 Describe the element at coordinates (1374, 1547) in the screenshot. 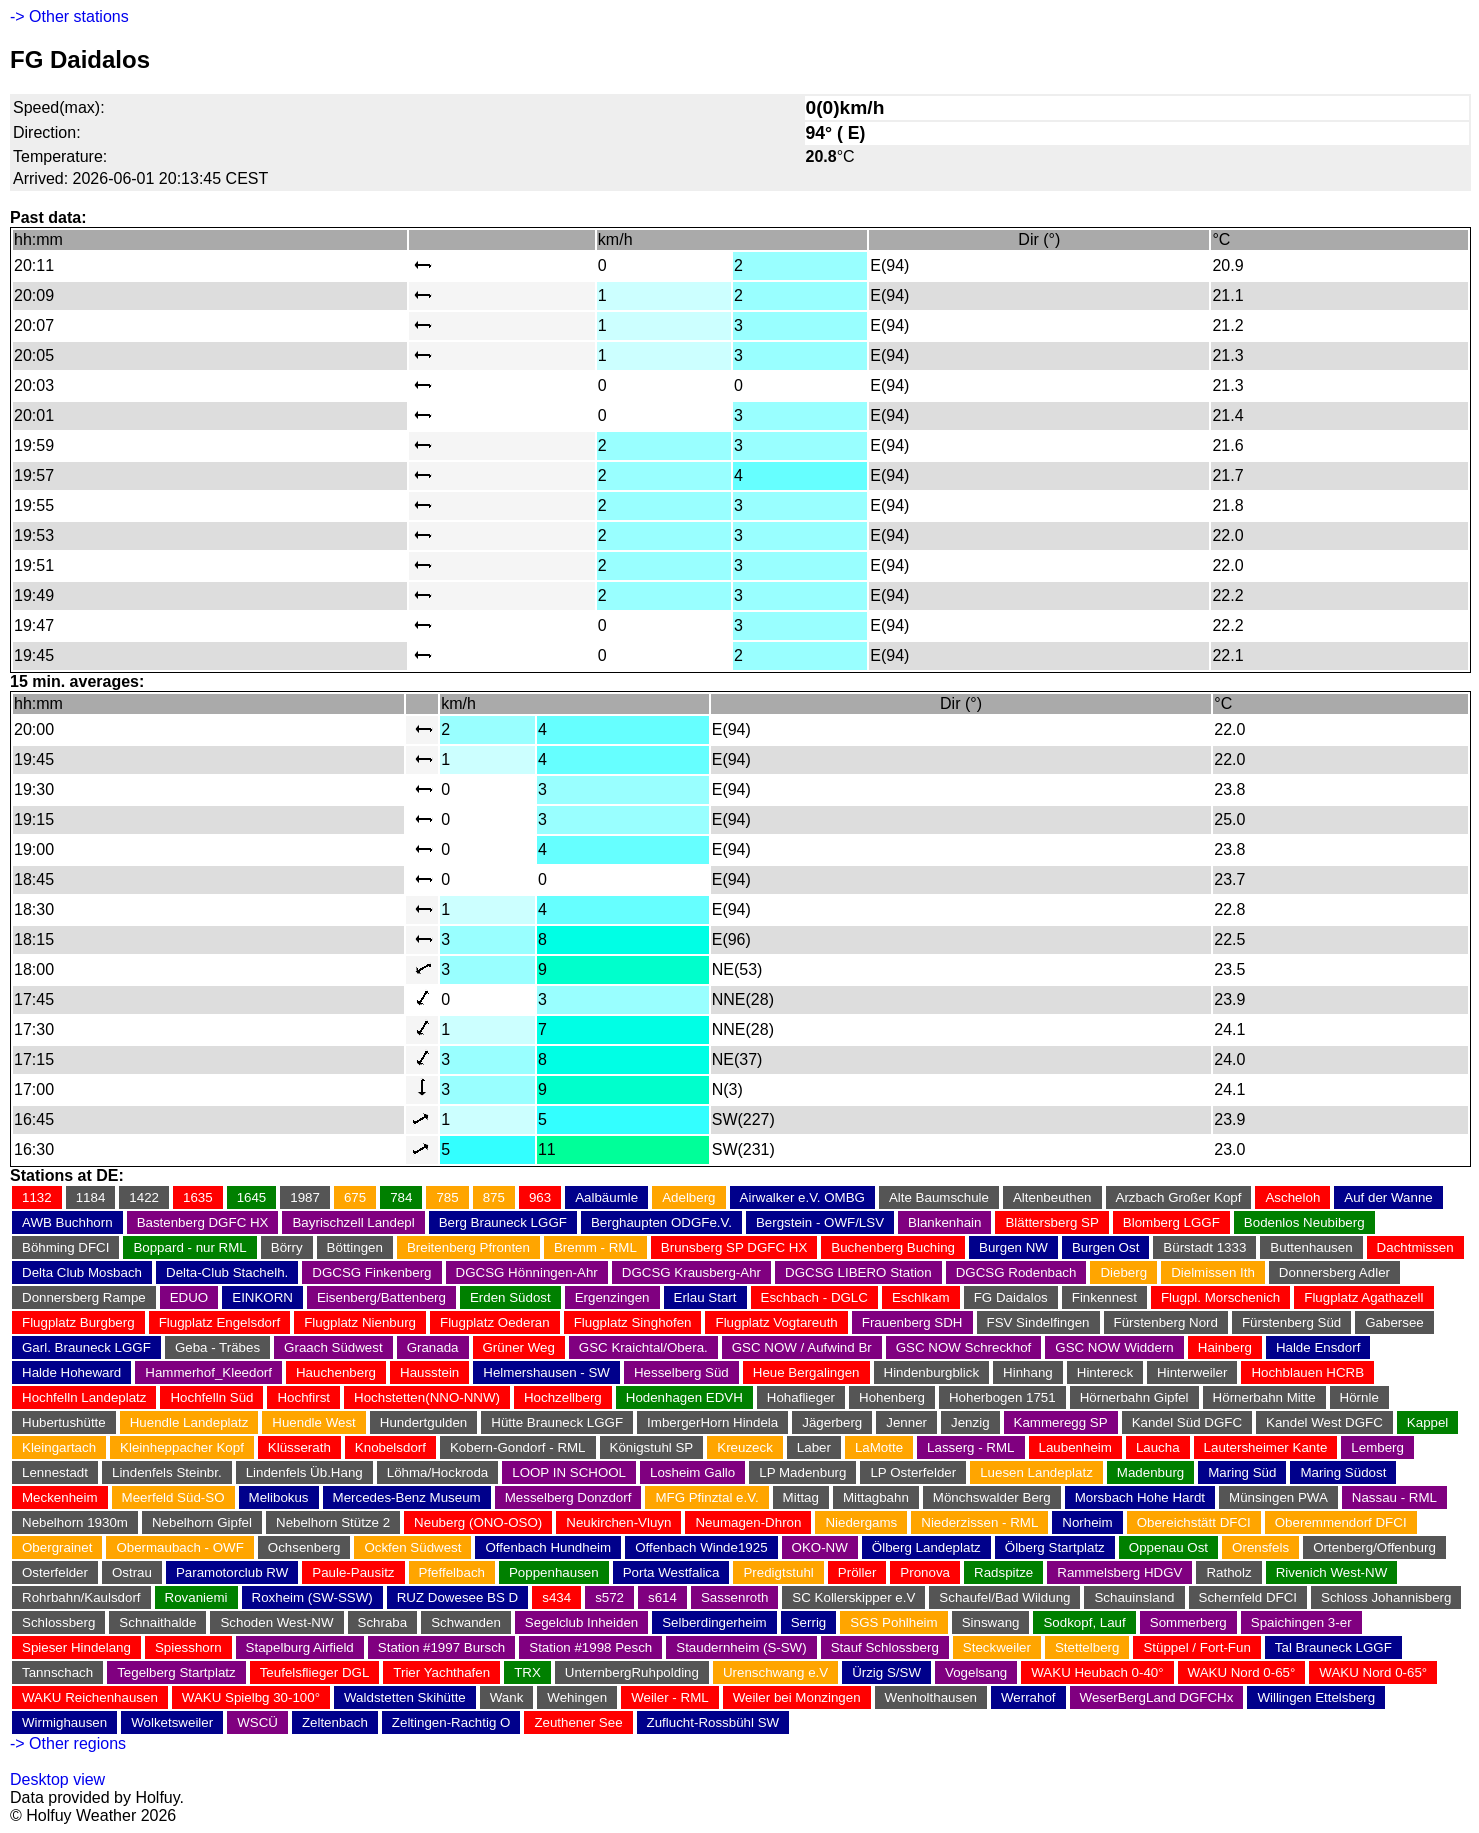

I see `Ortenberg/Offenburg` at that location.